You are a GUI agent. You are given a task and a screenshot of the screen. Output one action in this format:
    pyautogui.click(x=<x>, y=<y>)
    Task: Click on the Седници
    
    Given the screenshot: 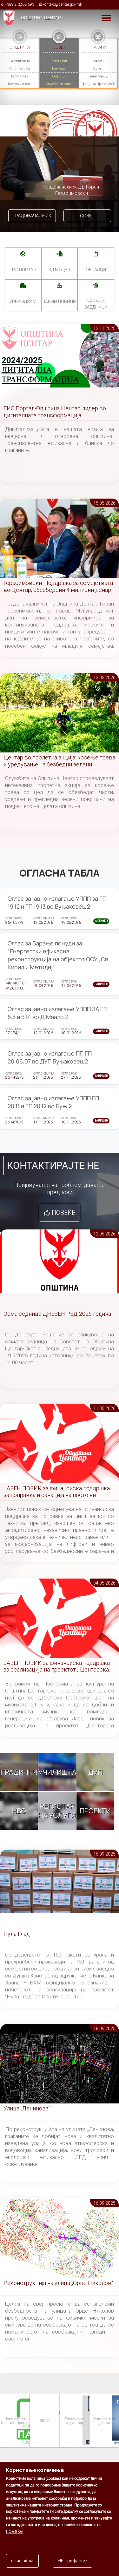 What is the action you would take?
    pyautogui.click(x=58, y=76)
    